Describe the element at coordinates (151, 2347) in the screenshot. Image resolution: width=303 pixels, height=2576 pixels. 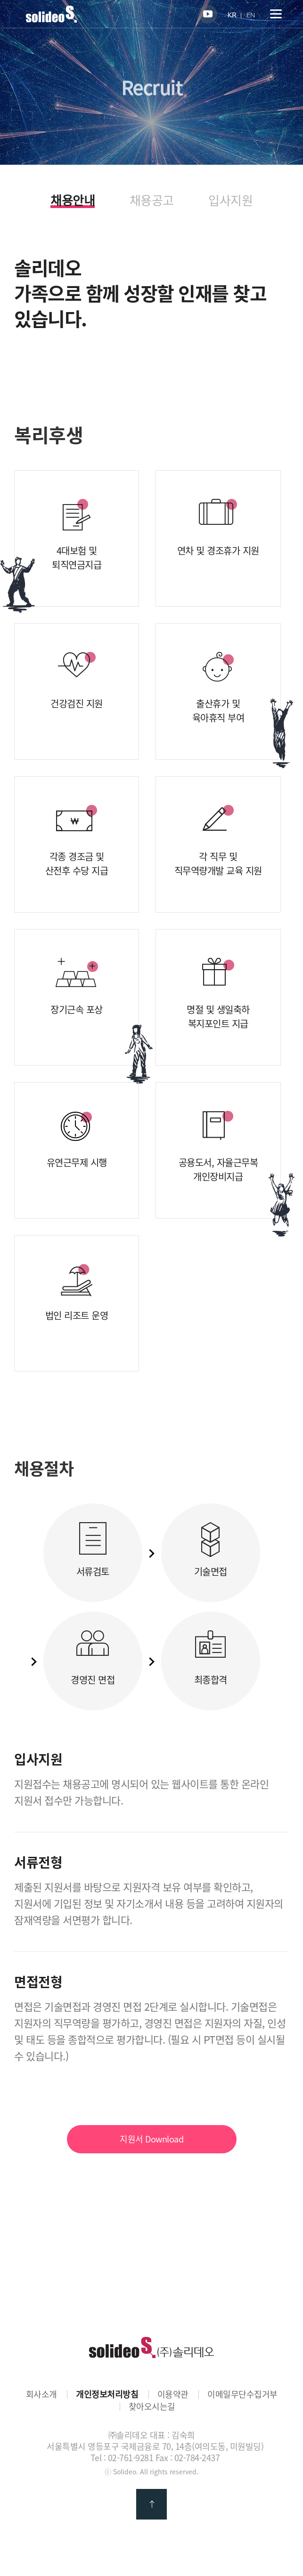
I see `㈜솔리데오` at that location.